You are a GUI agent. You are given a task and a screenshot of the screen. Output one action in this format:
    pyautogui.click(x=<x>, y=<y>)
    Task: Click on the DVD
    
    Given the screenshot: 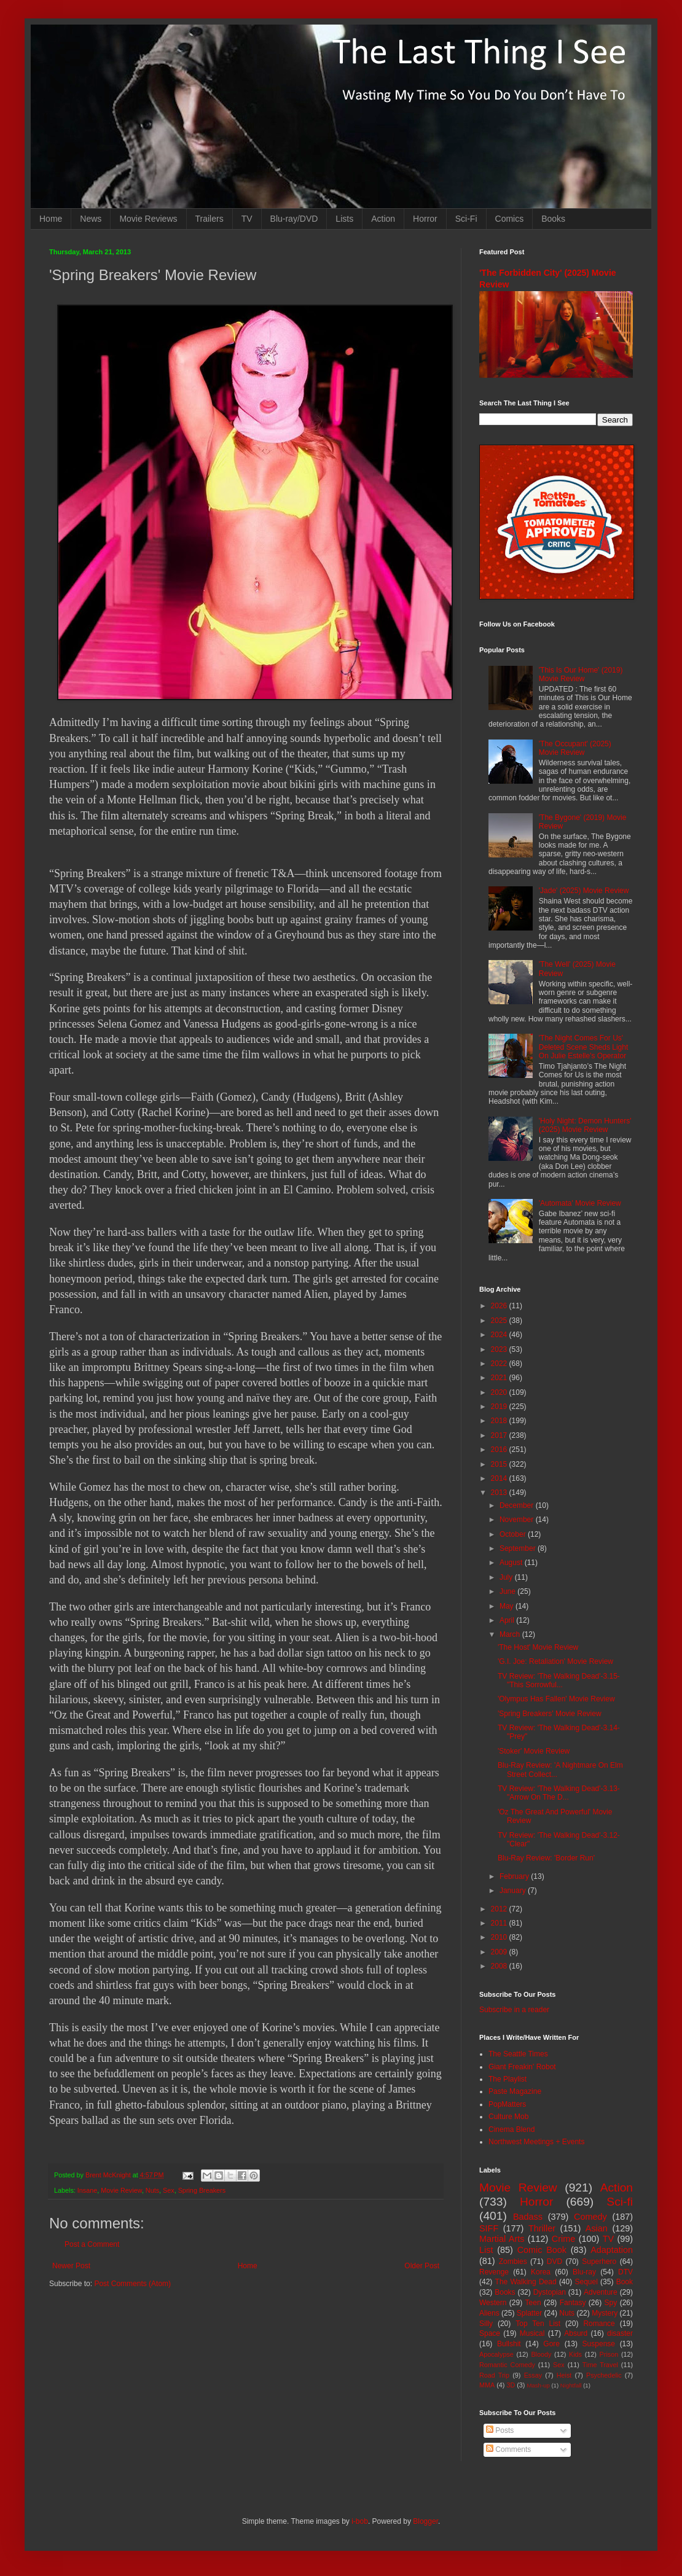 What is the action you would take?
    pyautogui.click(x=554, y=2261)
    